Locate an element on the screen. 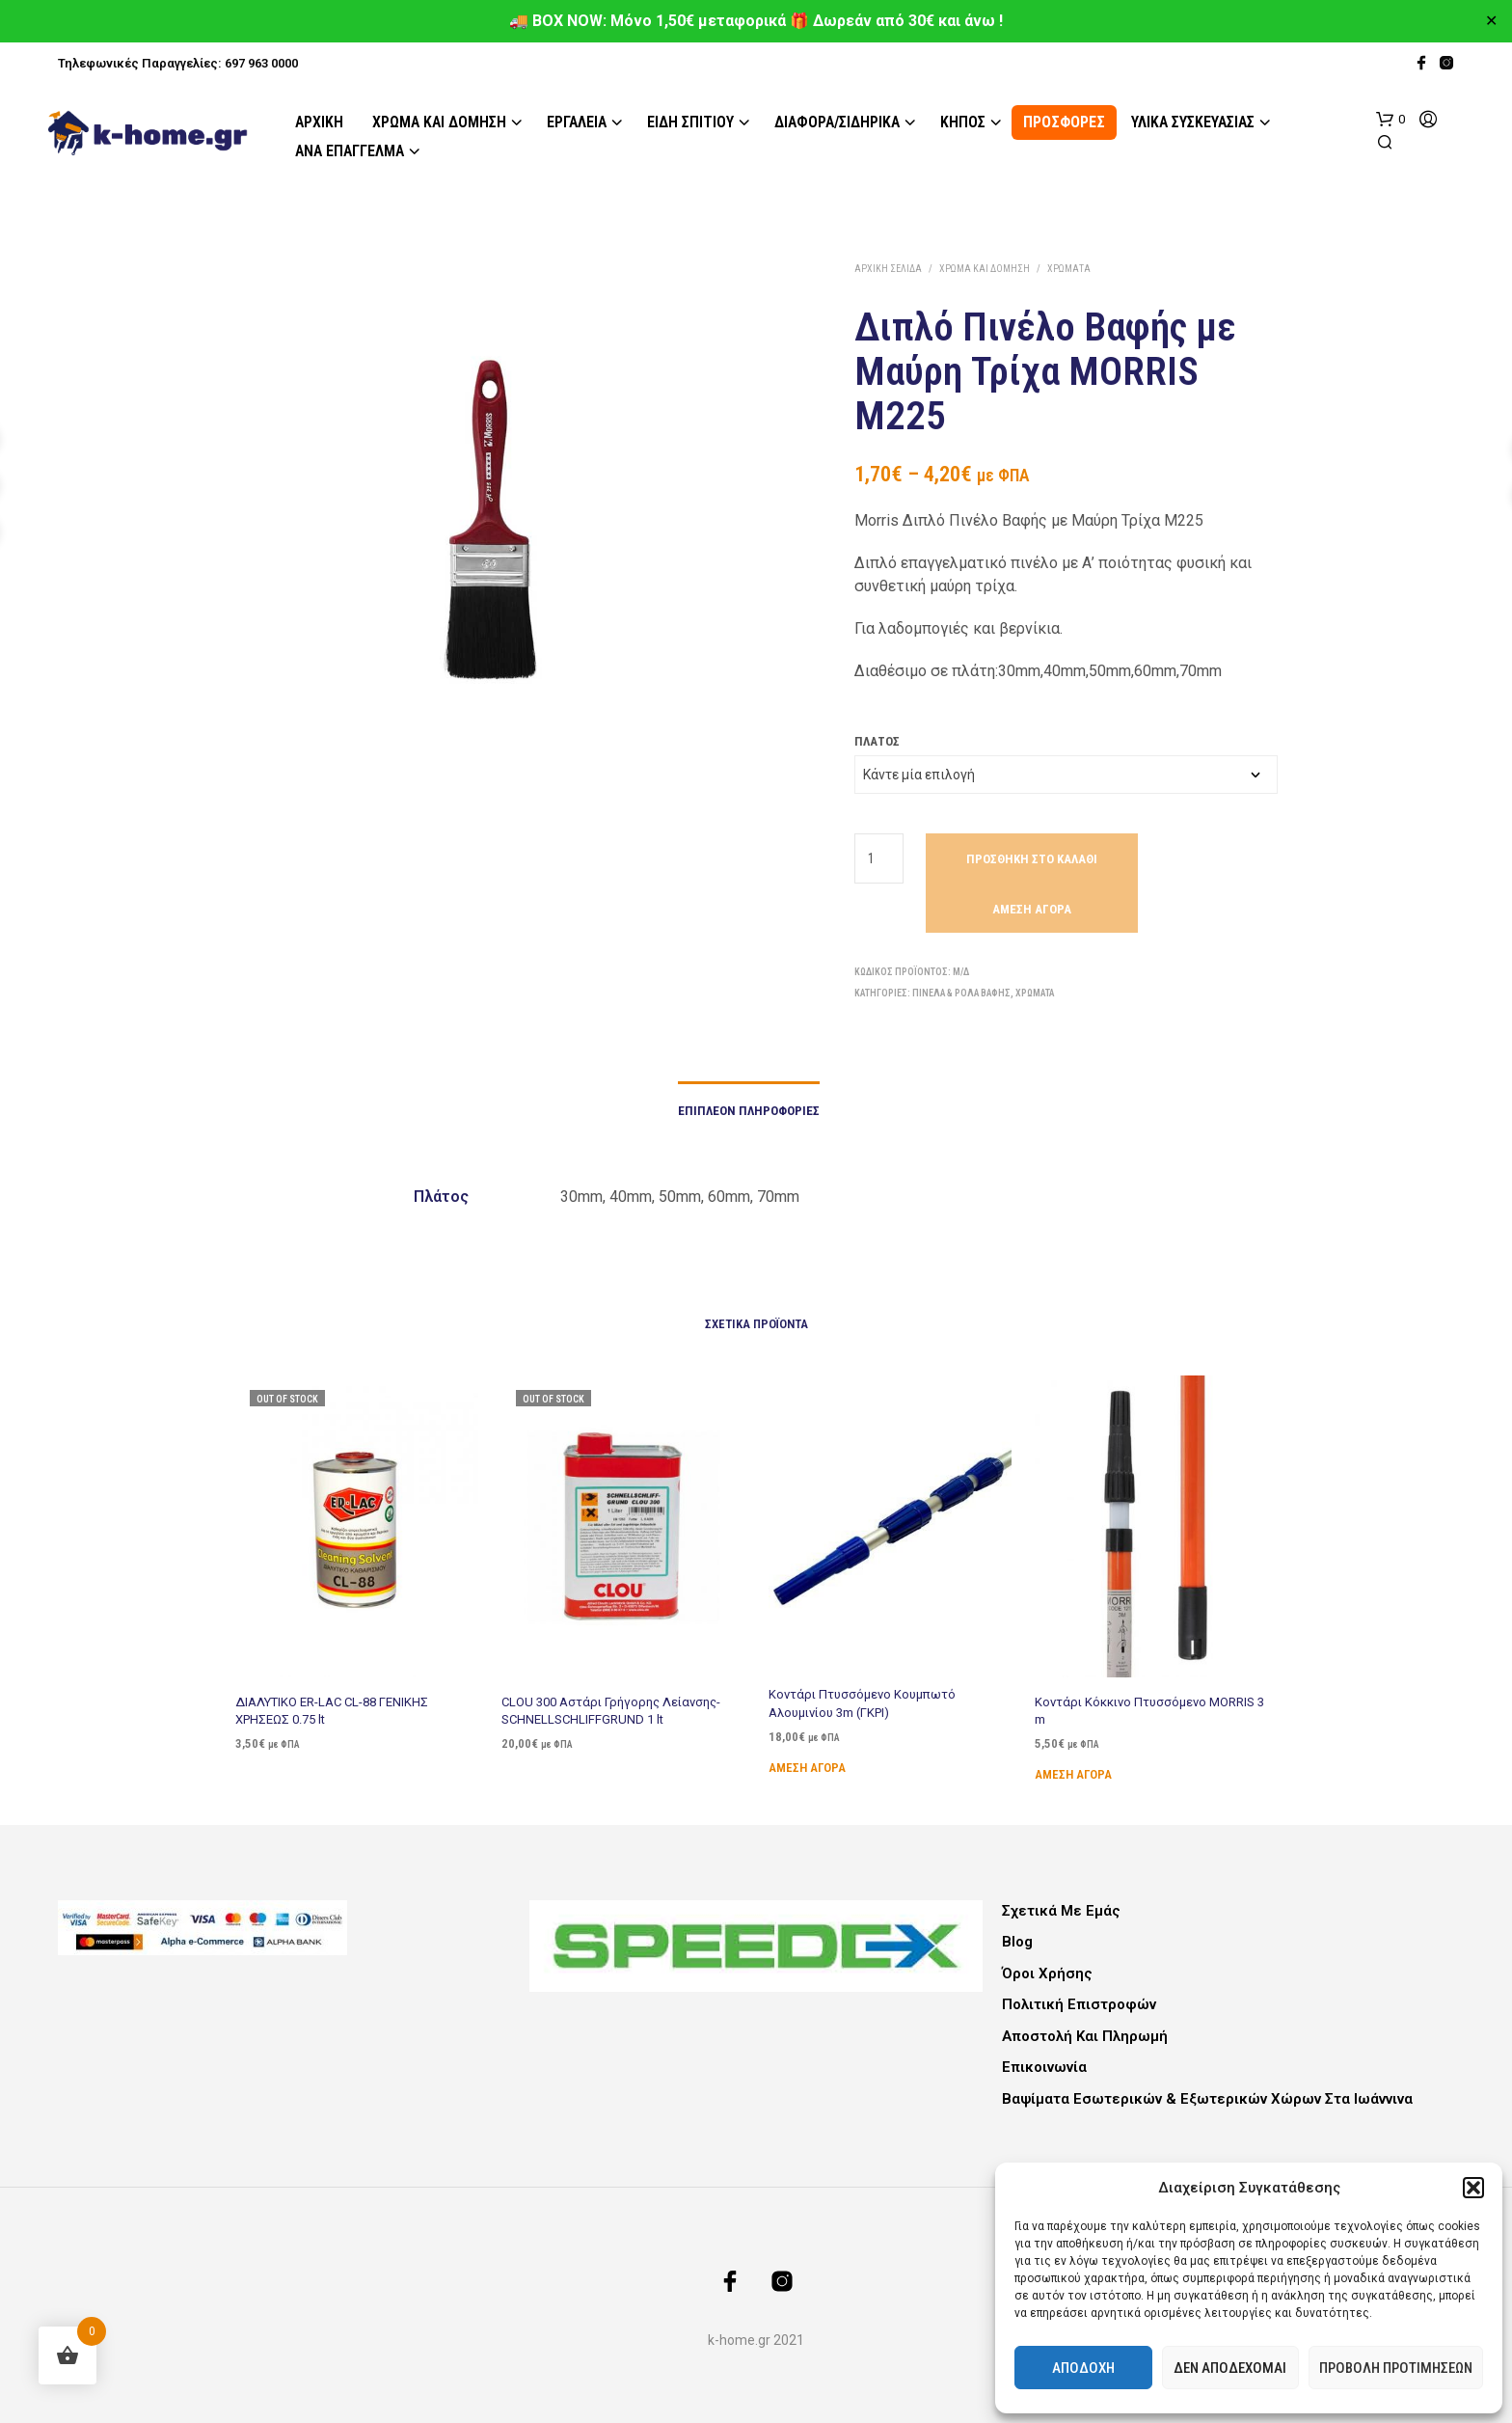 The height and width of the screenshot is (2423, 1512). Χρώμα και Δόμηση is located at coordinates (439, 122).